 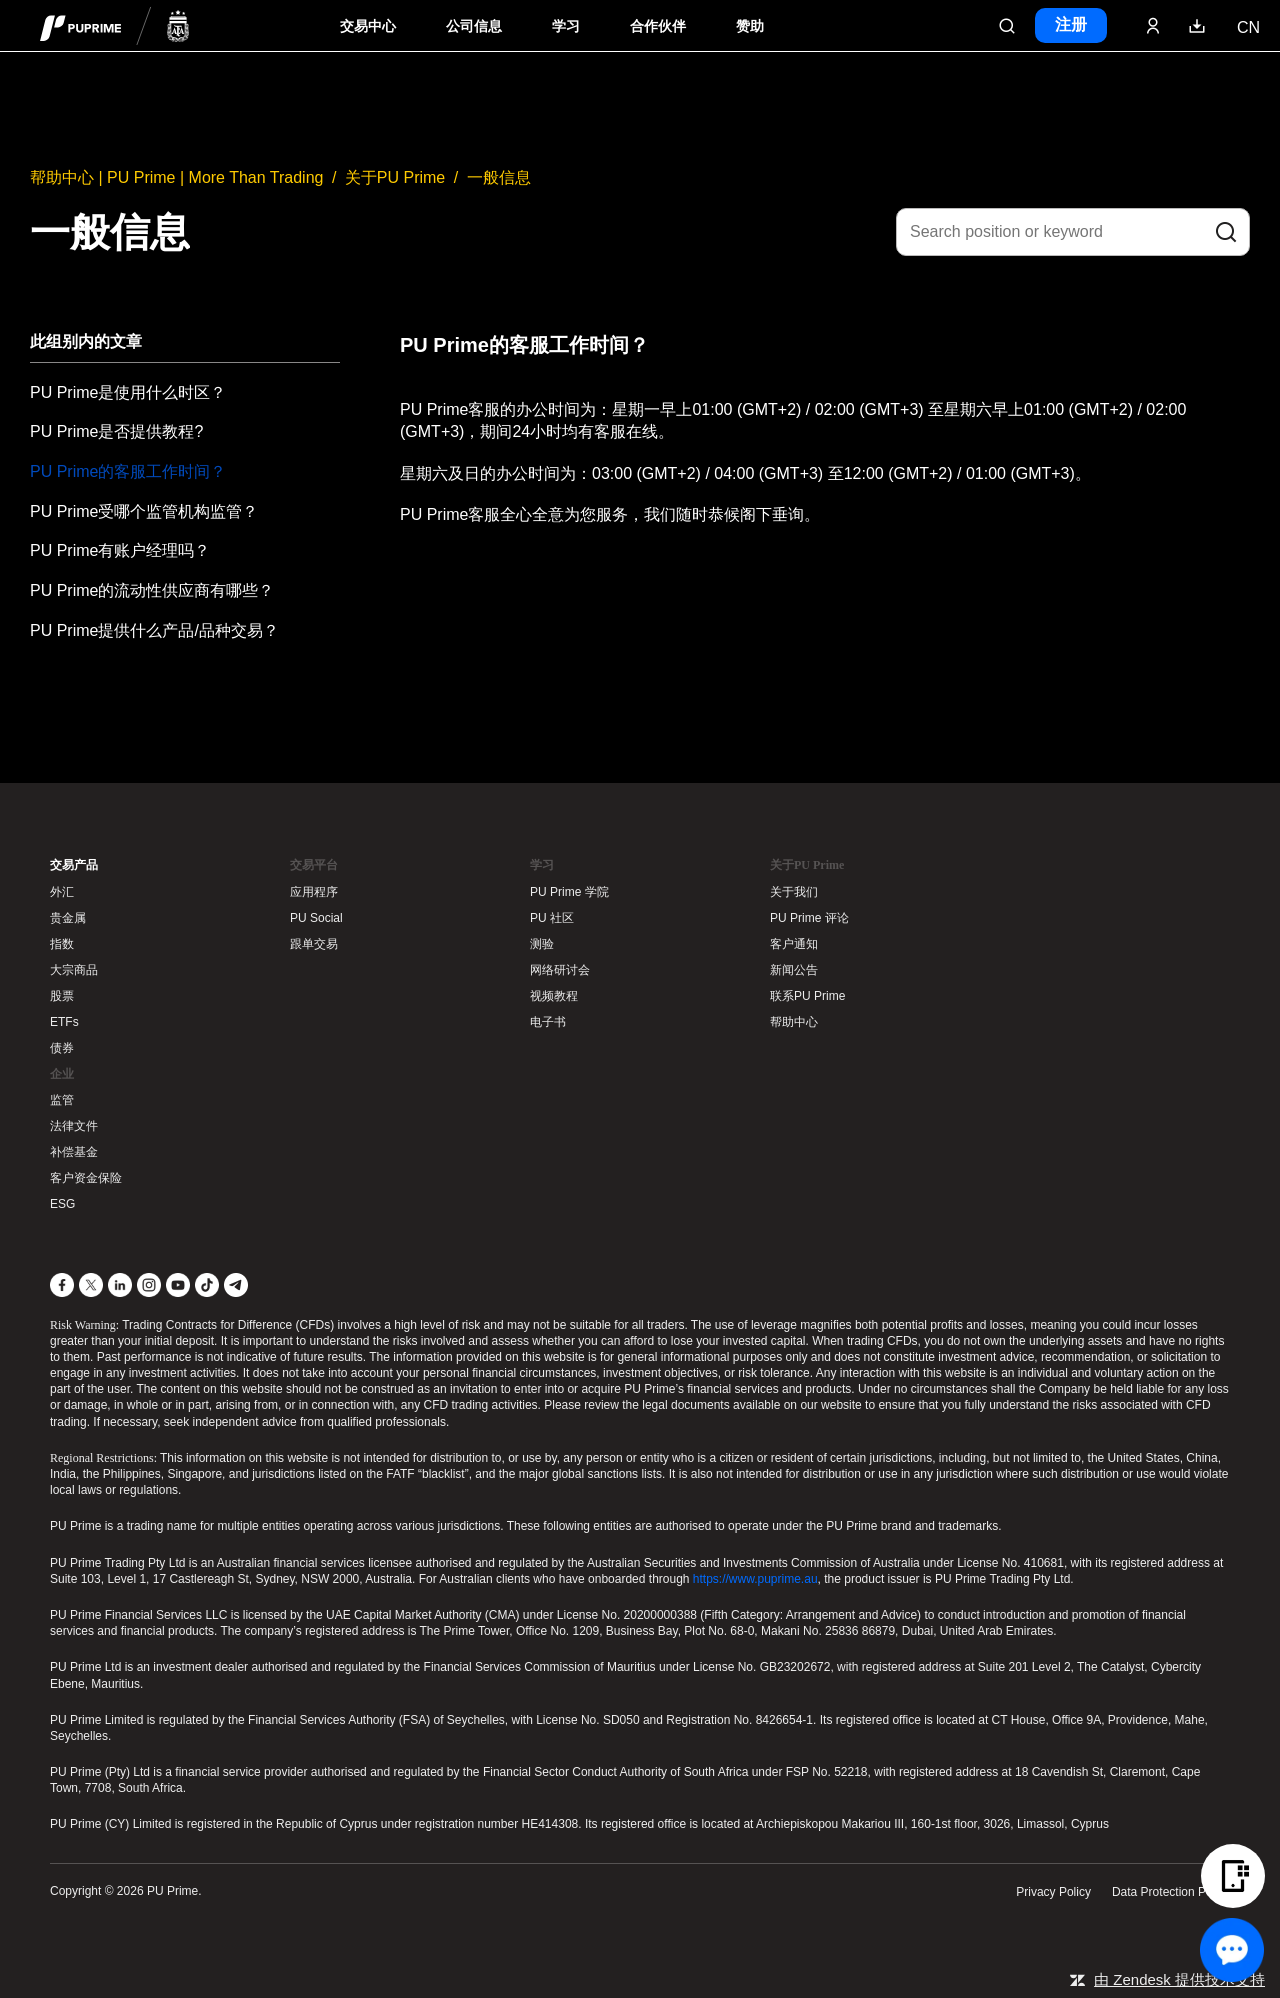 I want to click on 新闻公告, so click(x=794, y=970).